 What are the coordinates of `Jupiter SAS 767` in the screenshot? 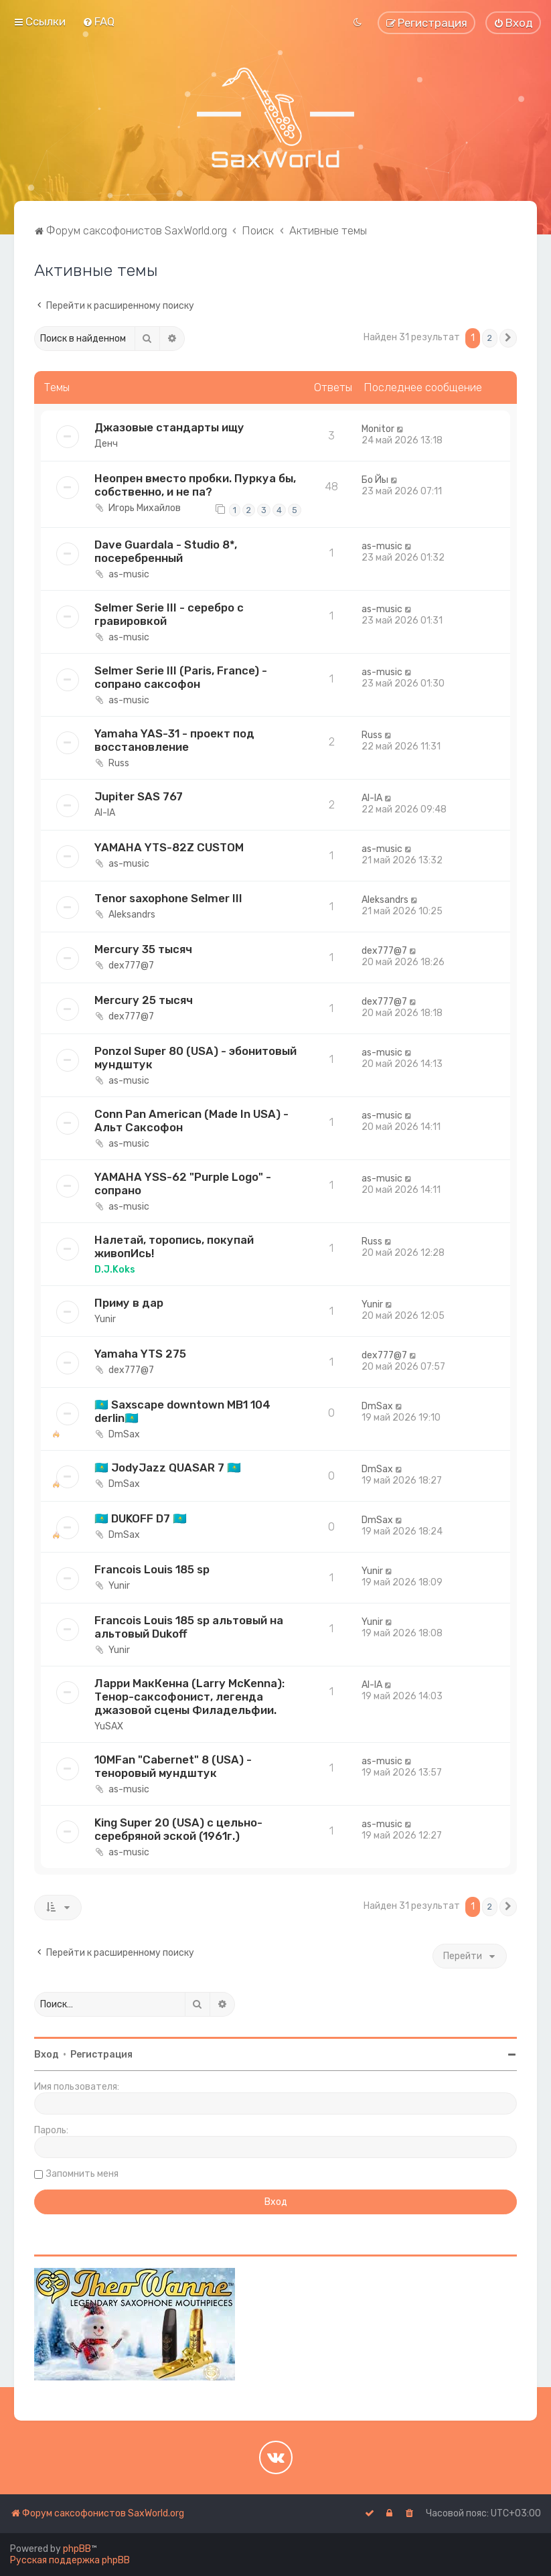 It's located at (138, 796).